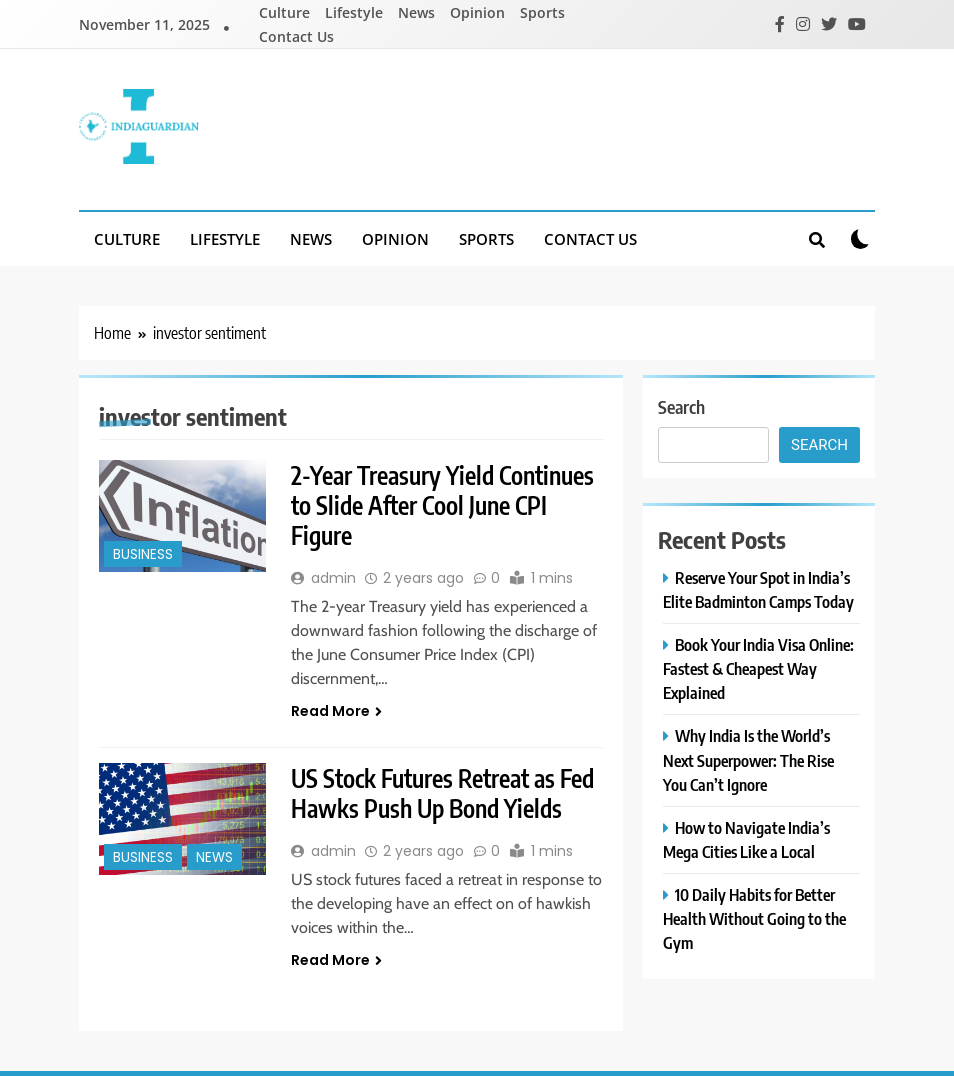 The width and height of the screenshot is (954, 1076). What do you see at coordinates (416, 12) in the screenshot?
I see `News` at bounding box center [416, 12].